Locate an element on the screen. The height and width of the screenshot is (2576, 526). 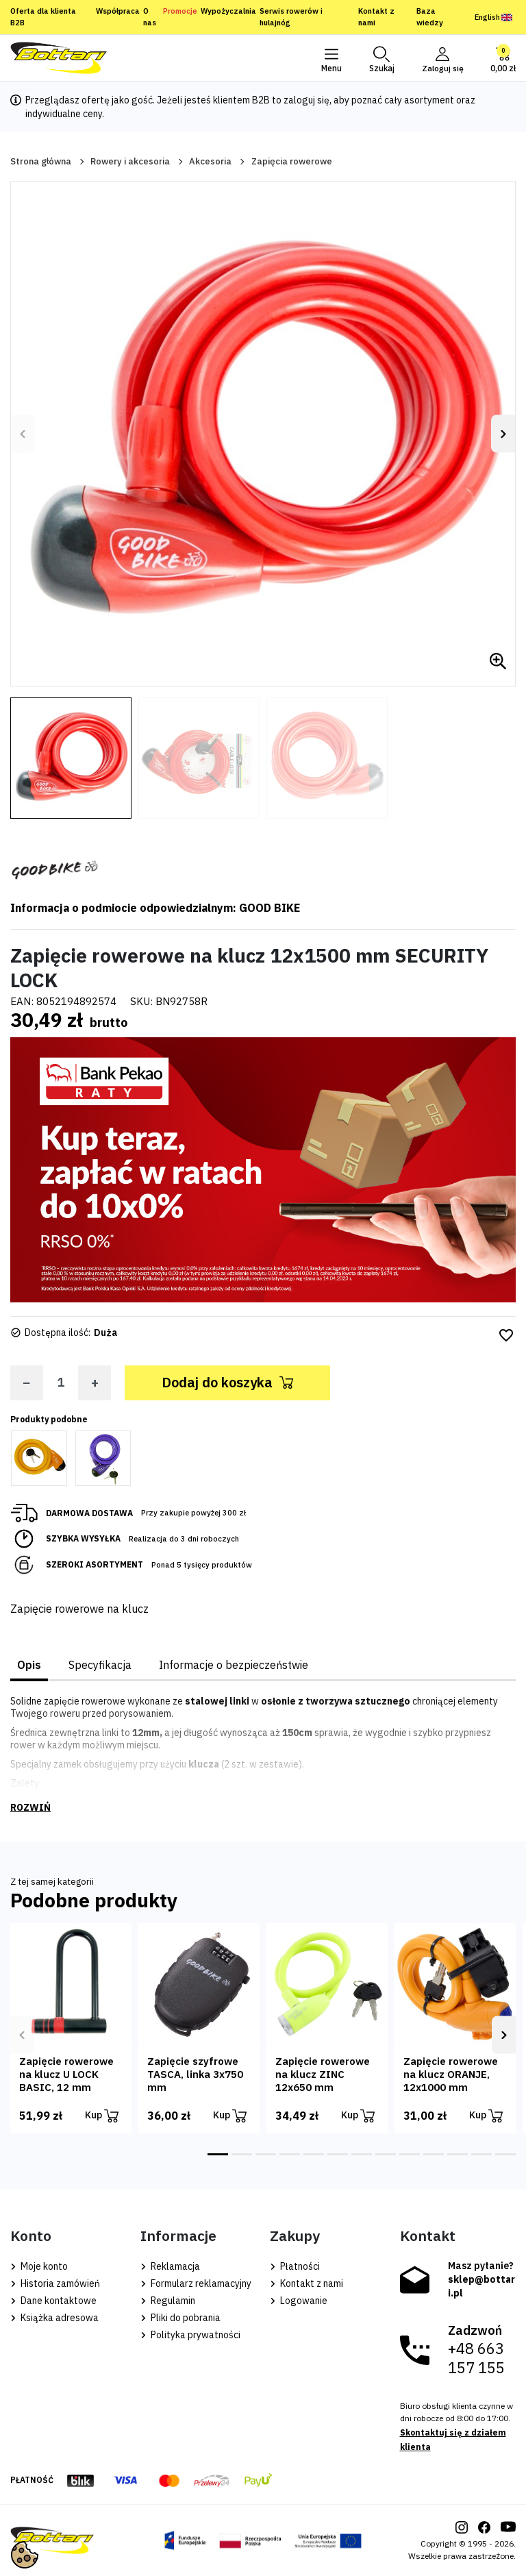
Opis [tab] is located at coordinates (29, 1665).